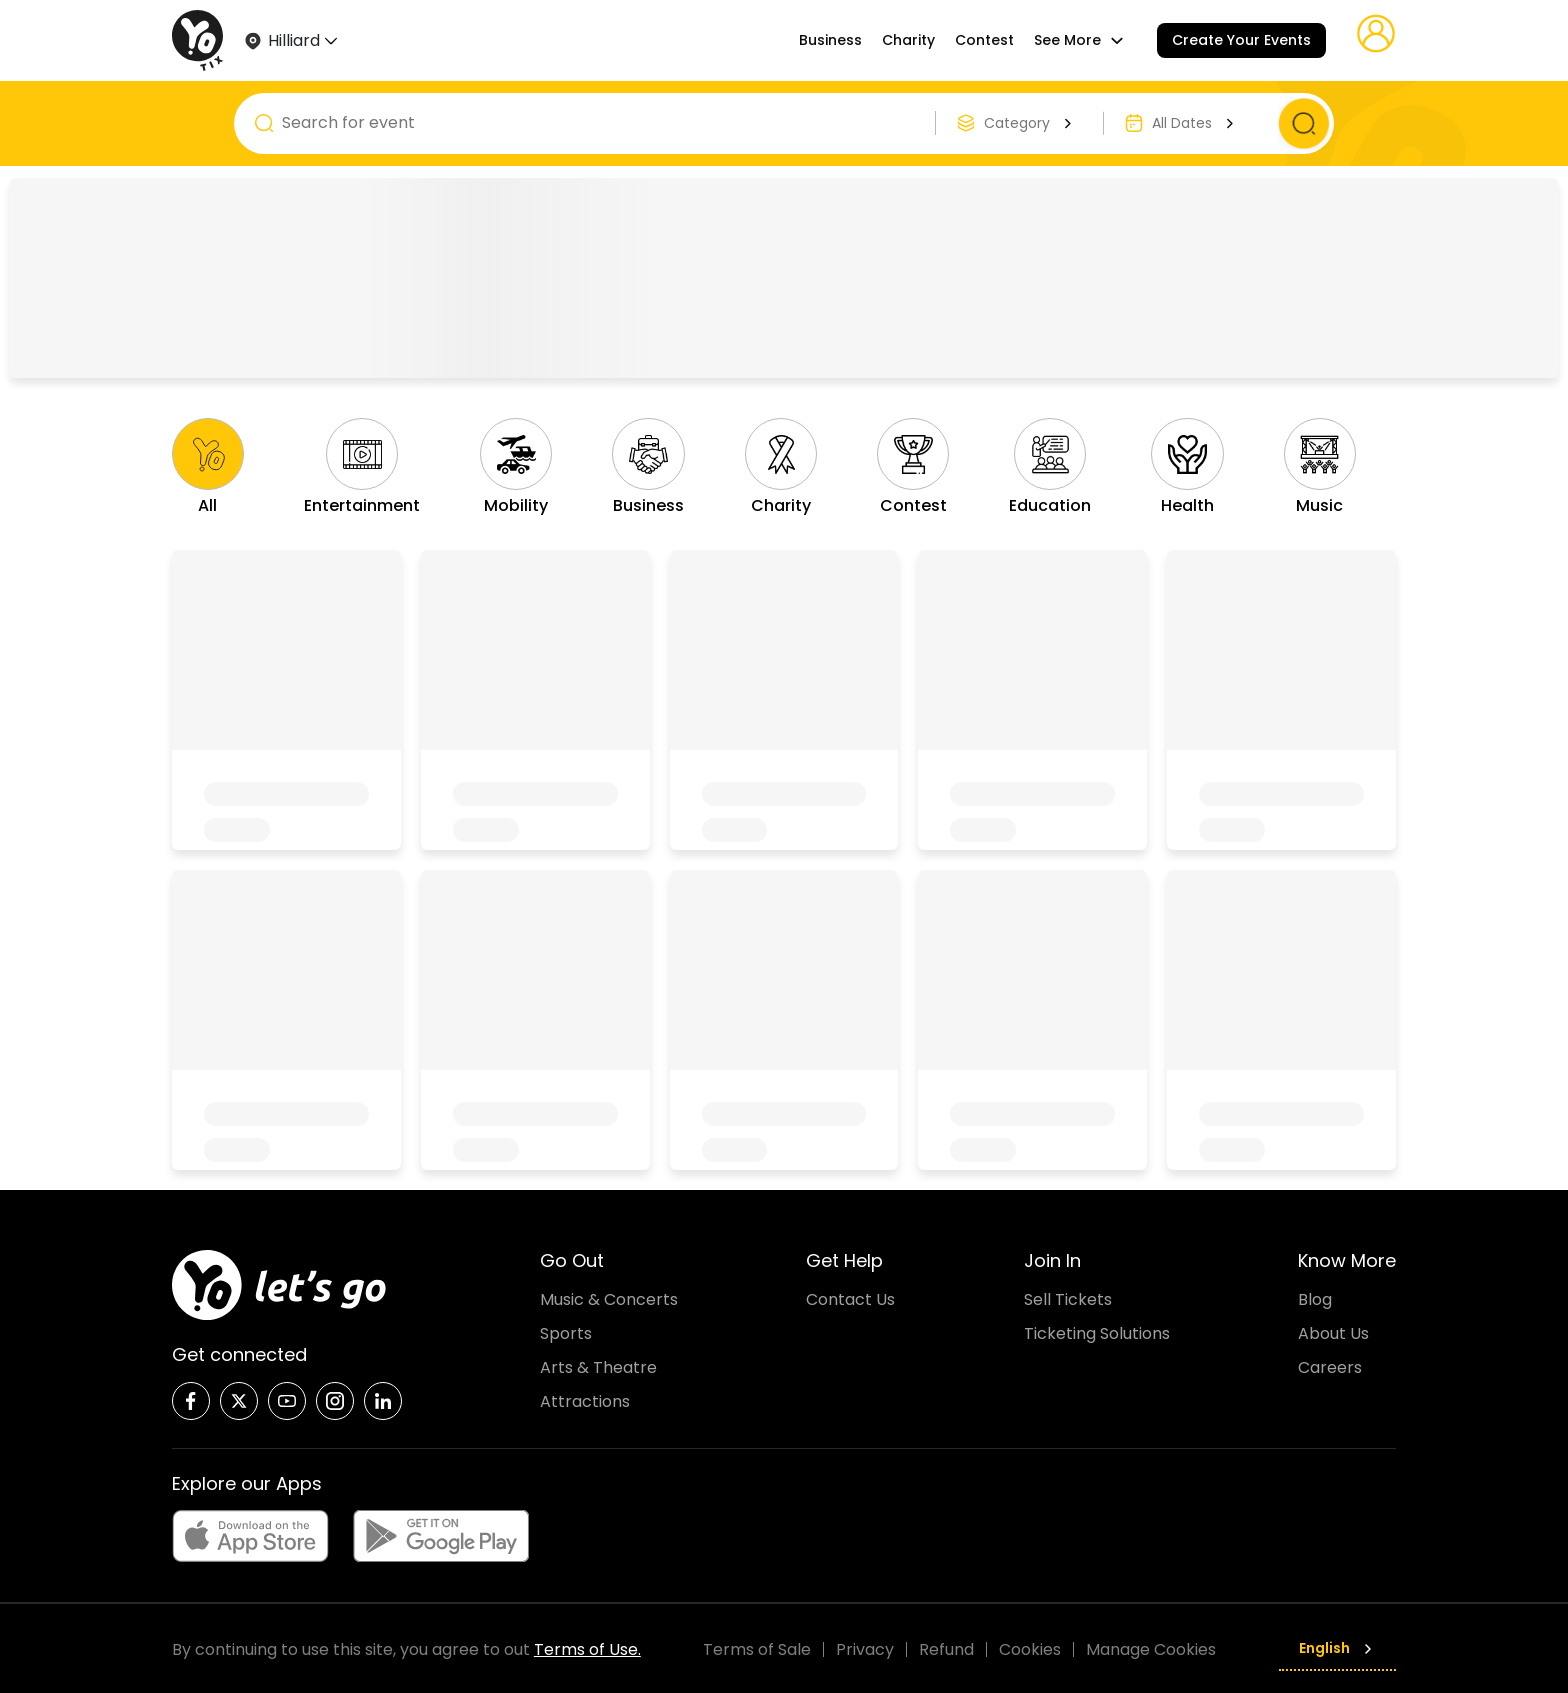  Describe the element at coordinates (984, 41) in the screenshot. I see `Contest` at that location.